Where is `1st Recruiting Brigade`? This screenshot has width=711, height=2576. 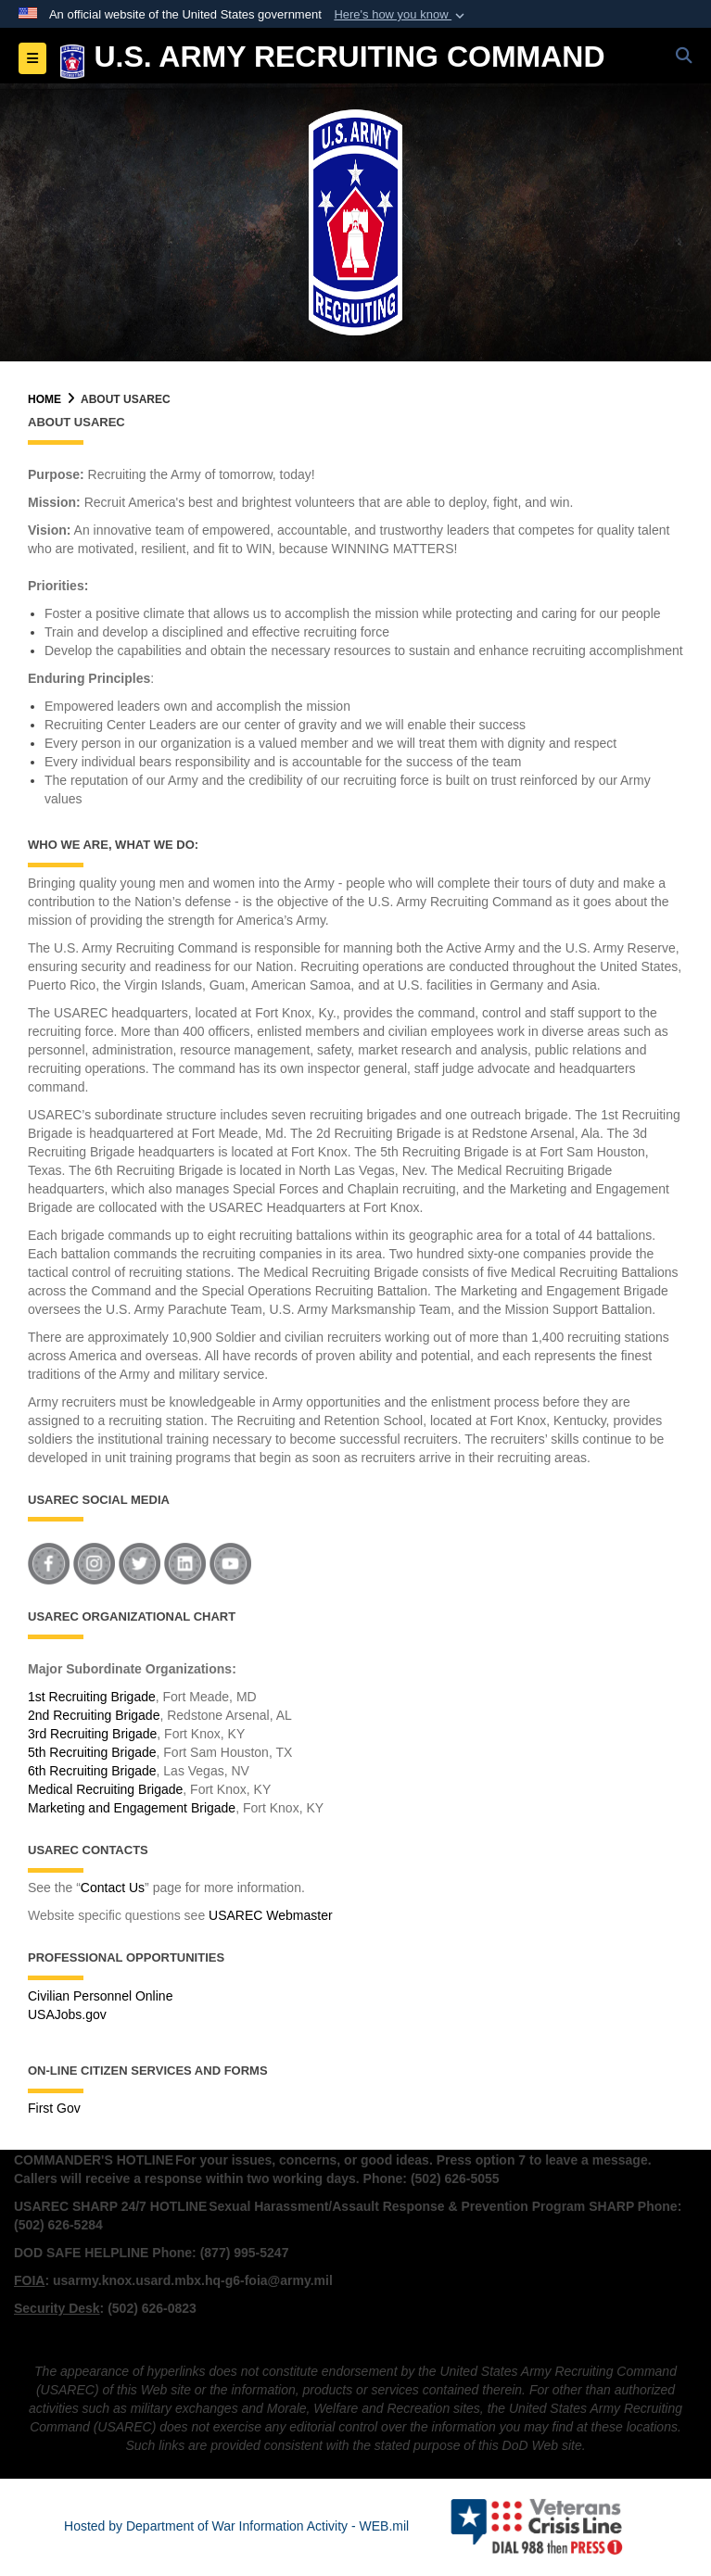
1st Recruiting Brigade is located at coordinates (92, 1696).